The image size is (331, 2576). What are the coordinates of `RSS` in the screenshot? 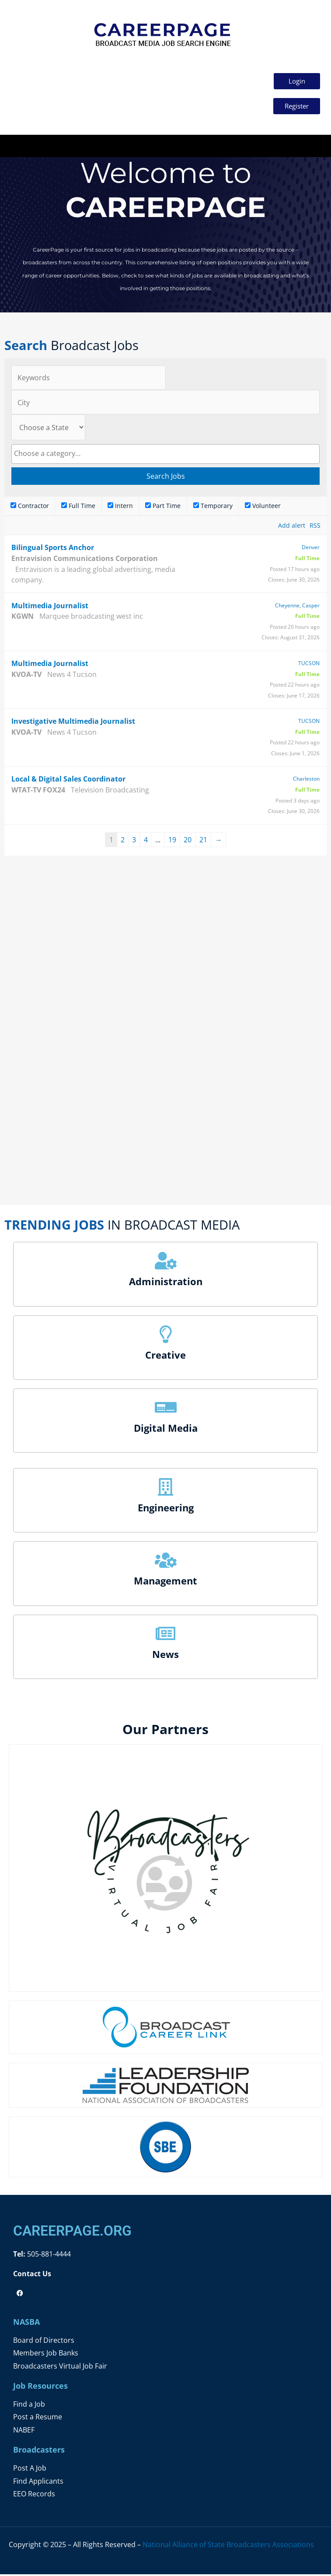 It's located at (315, 526).